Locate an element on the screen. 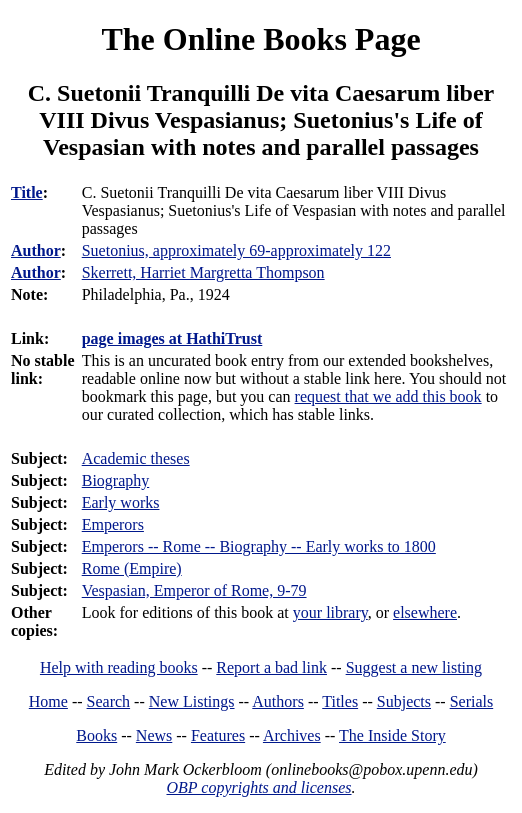 The image size is (522, 813). request that we add this book is located at coordinates (388, 396).